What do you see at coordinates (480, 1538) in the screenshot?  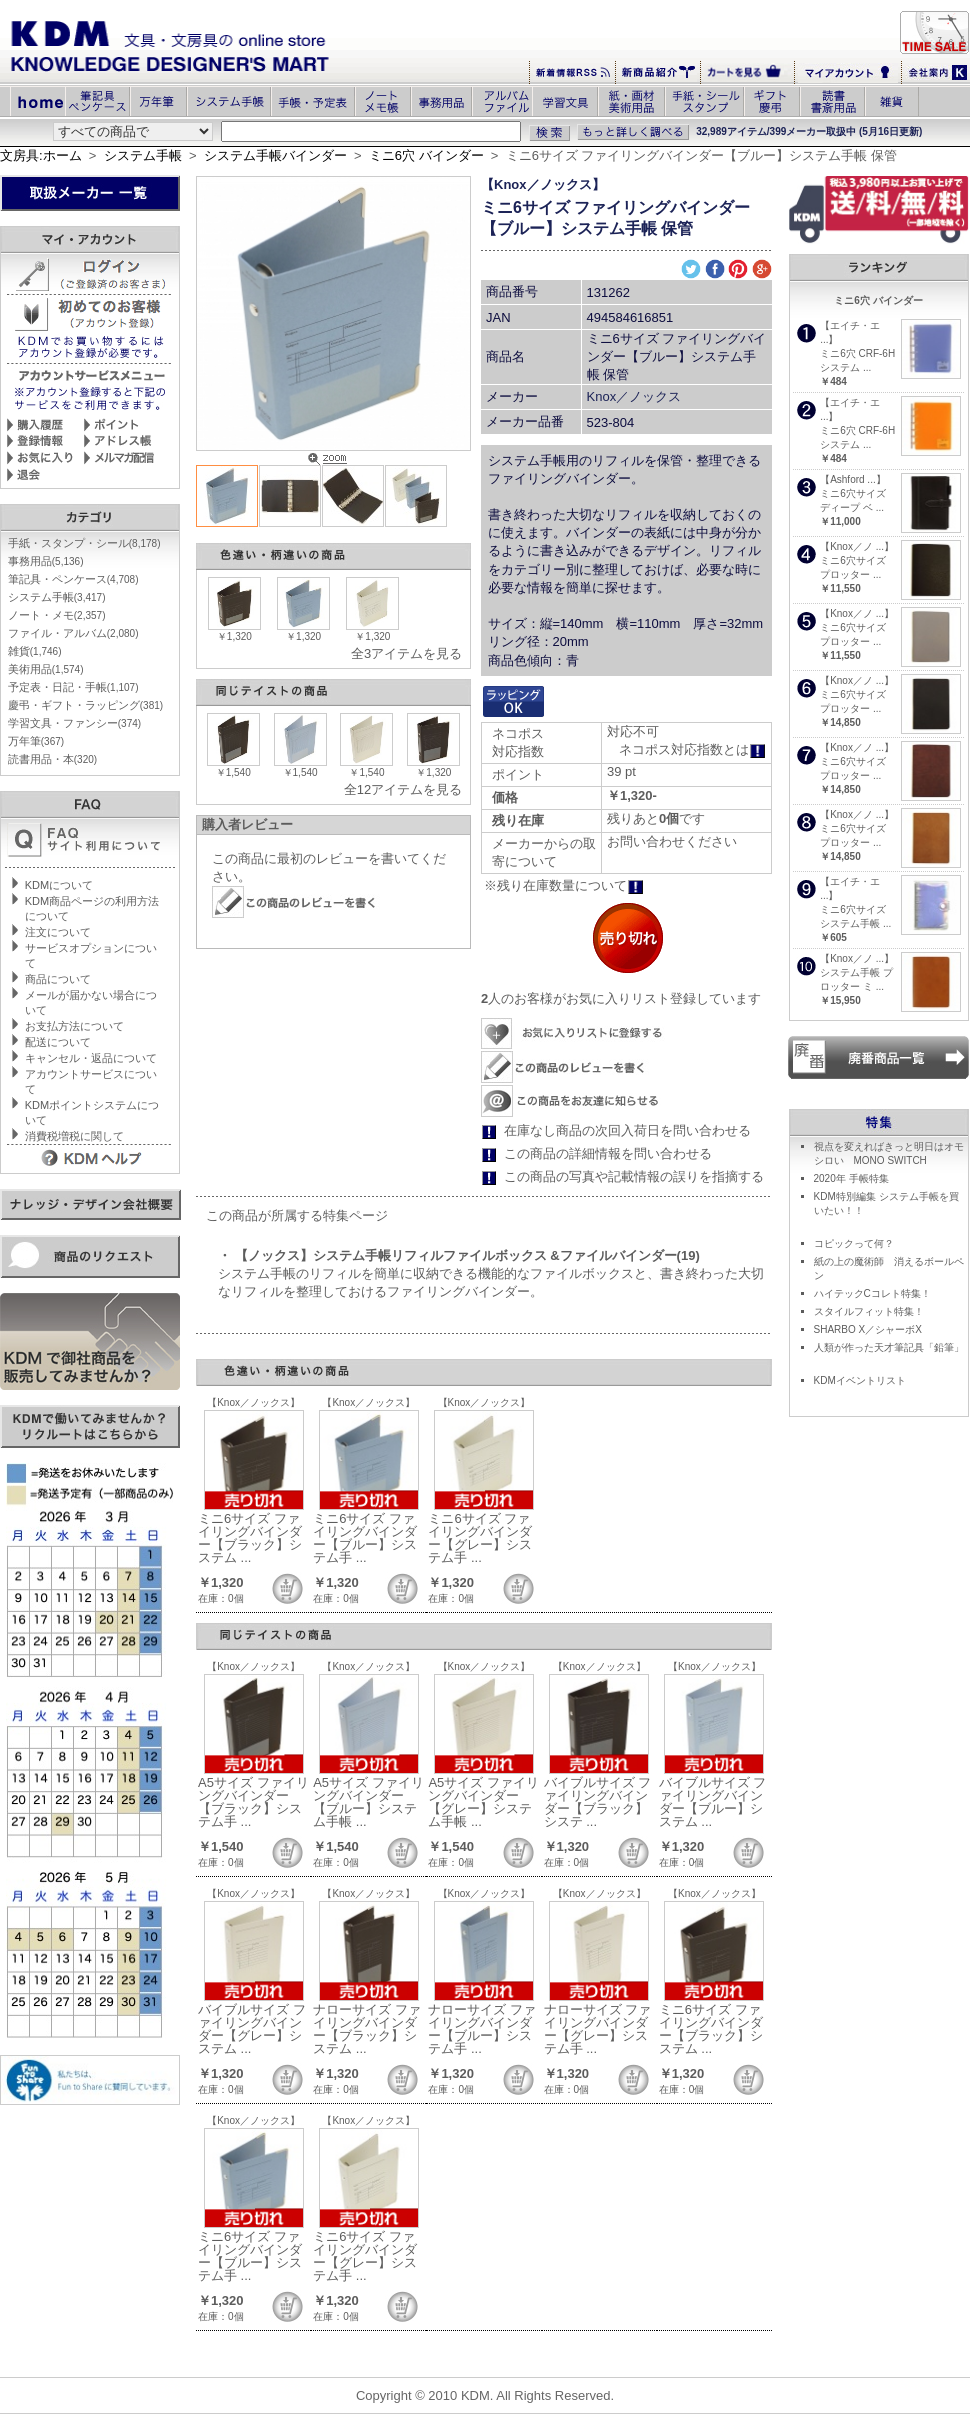 I see `ミニ6サイズ ファイリングバインダー【グレー】システム手 ...` at bounding box center [480, 1538].